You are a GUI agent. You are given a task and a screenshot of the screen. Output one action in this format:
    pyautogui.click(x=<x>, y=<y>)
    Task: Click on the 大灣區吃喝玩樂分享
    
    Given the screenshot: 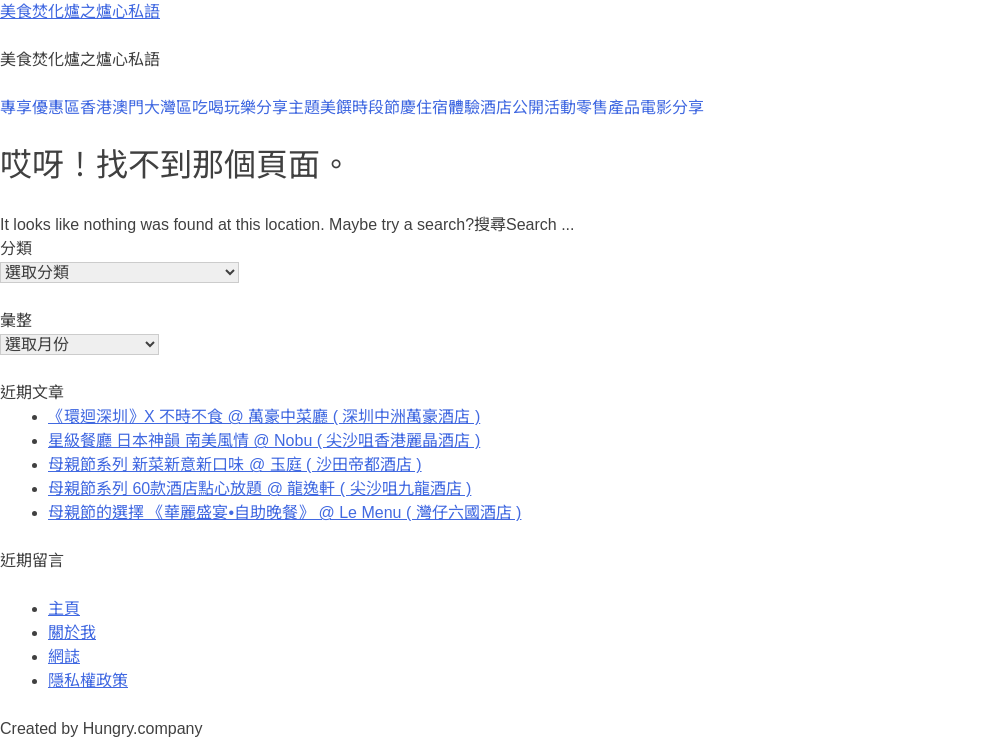 What is the action you would take?
    pyautogui.click(x=216, y=107)
    